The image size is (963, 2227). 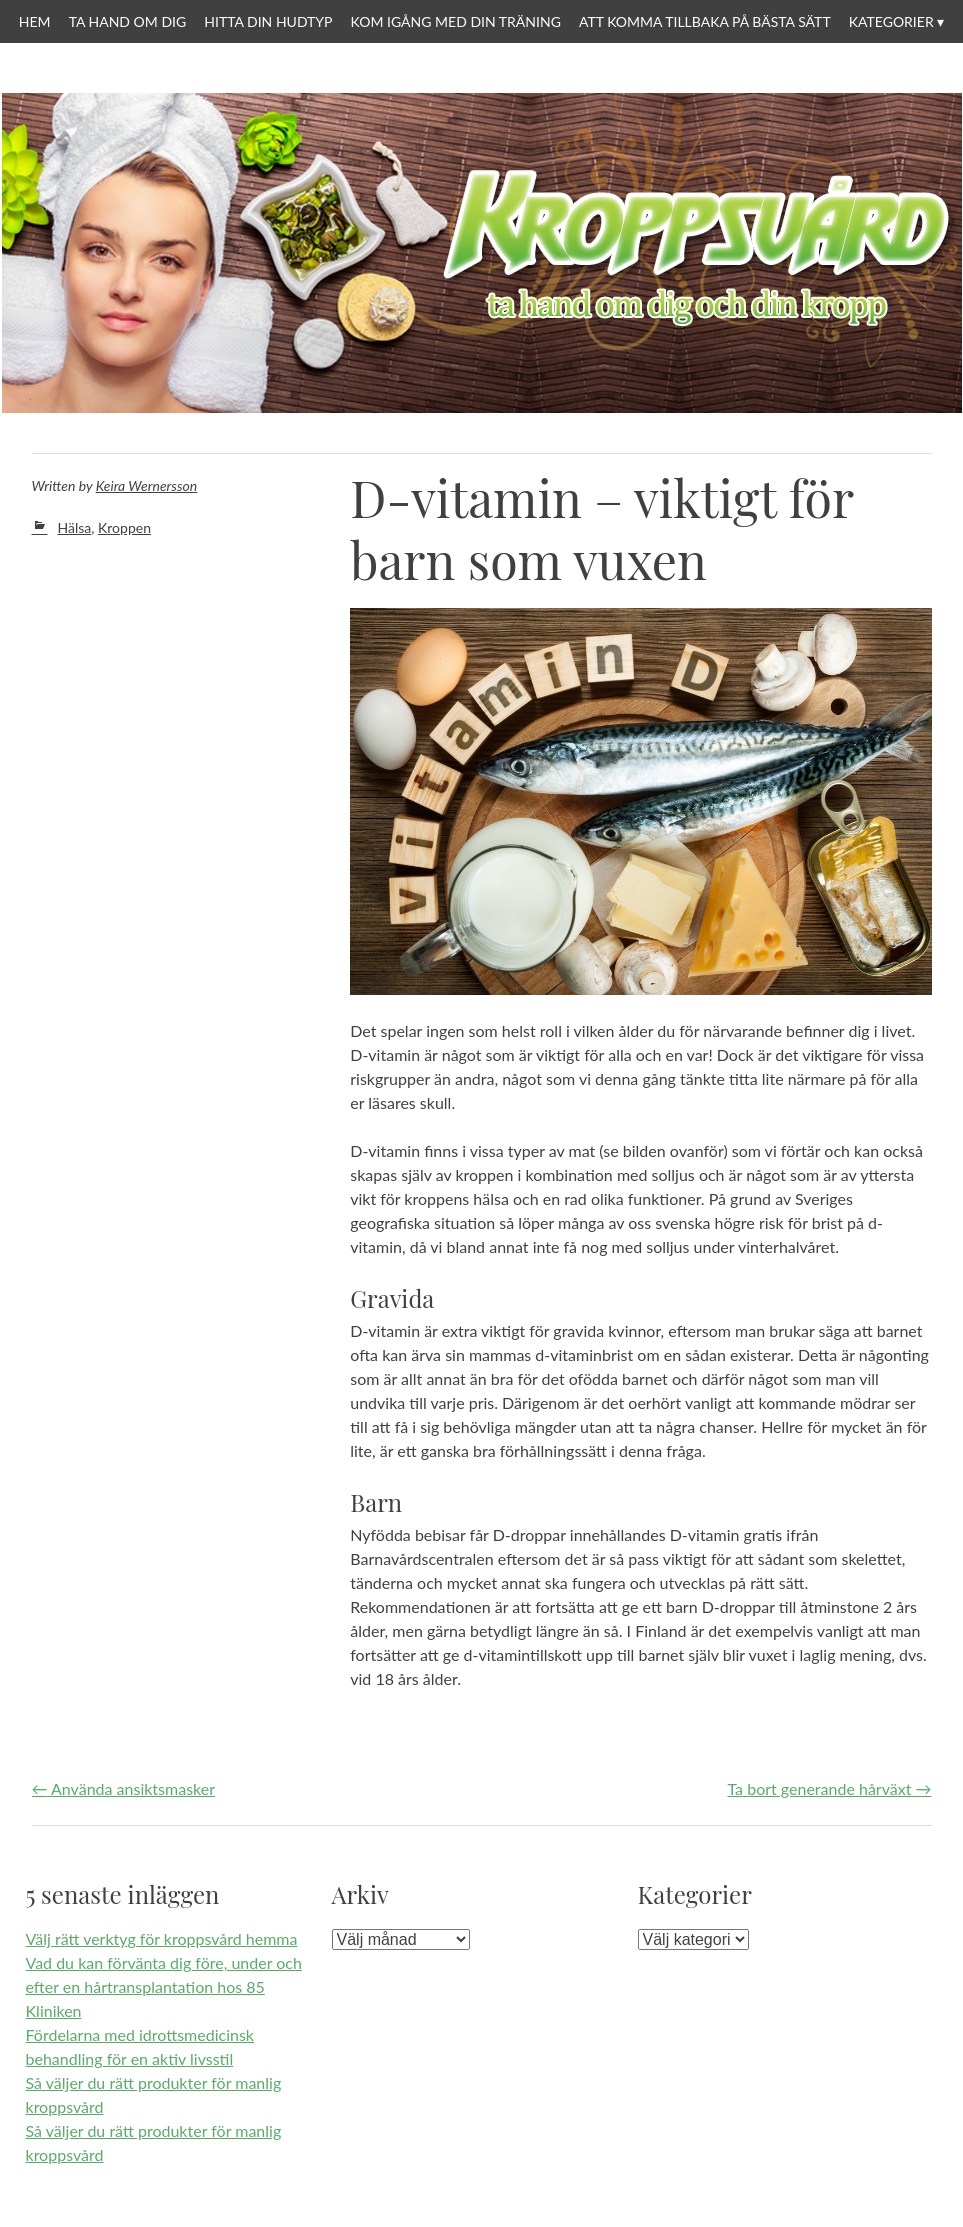 What do you see at coordinates (705, 21) in the screenshot?
I see `Att komma tillbaka på bästa sätt` at bounding box center [705, 21].